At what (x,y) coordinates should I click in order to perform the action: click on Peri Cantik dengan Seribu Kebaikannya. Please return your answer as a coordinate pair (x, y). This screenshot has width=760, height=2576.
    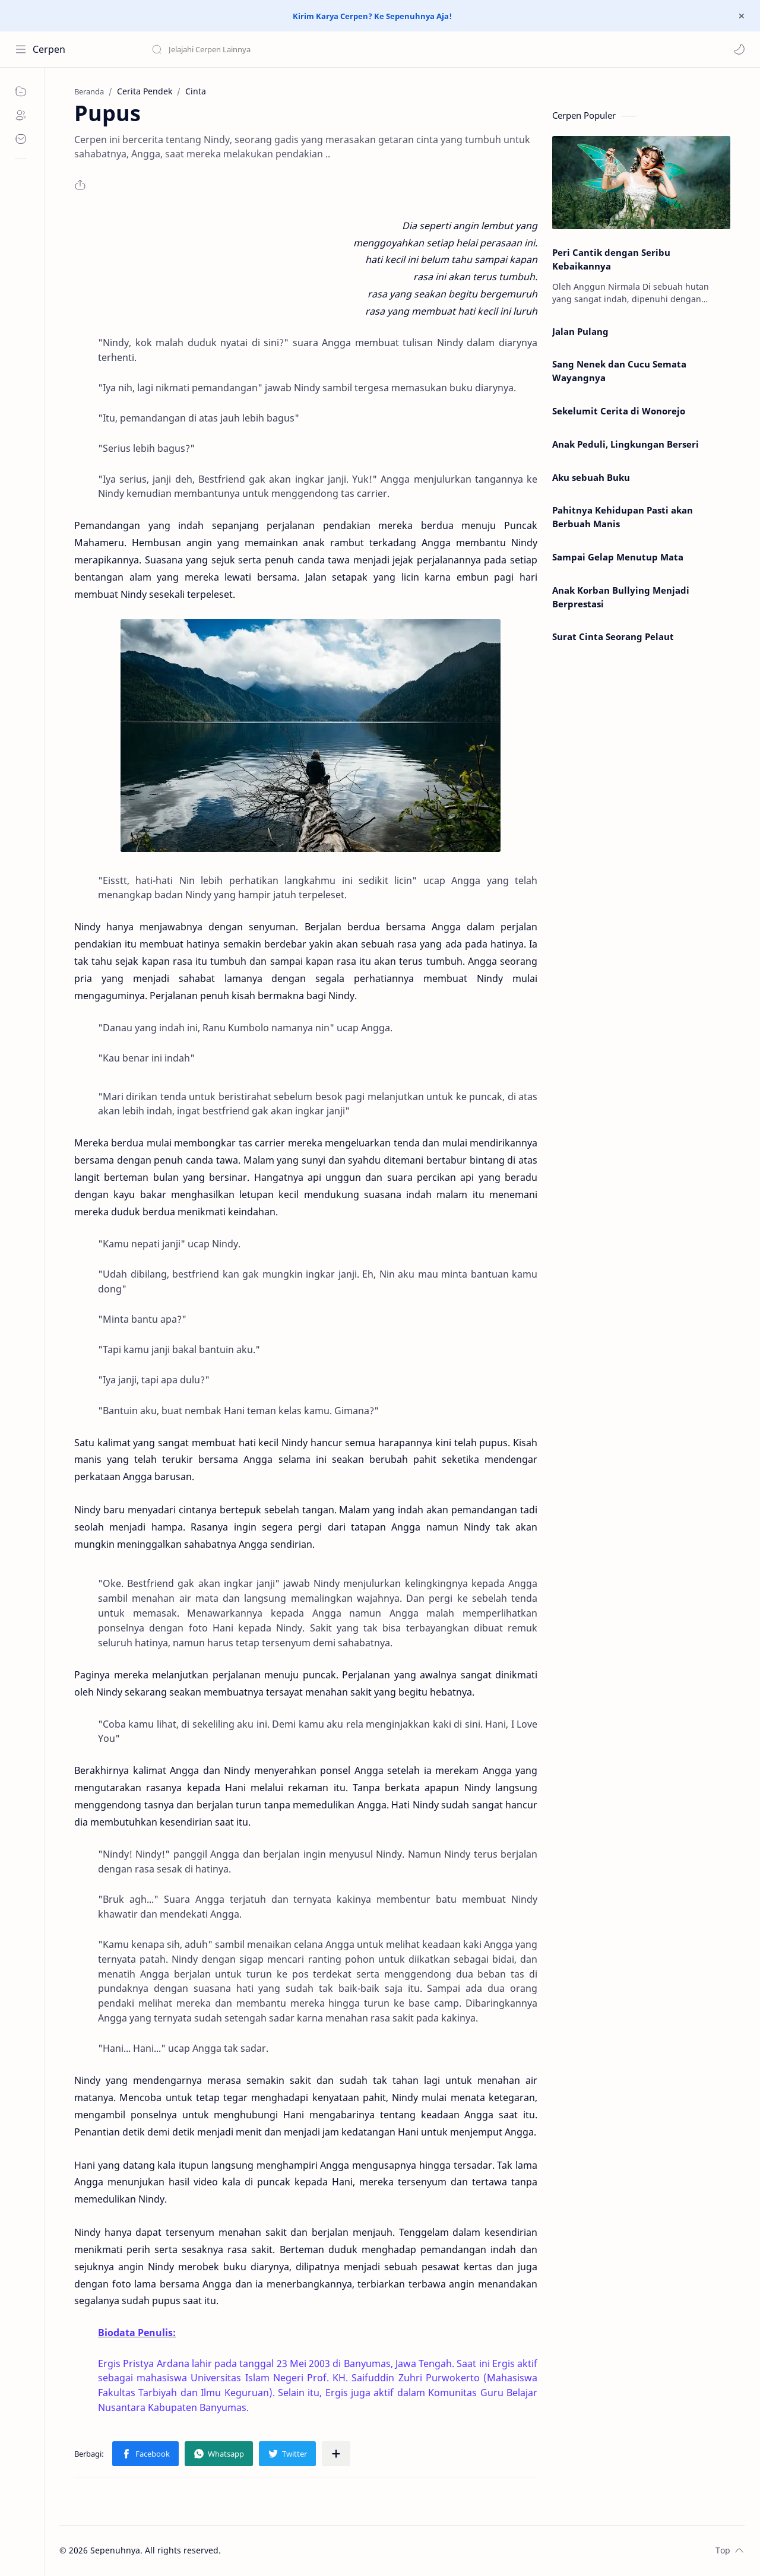
    Looking at the image, I should click on (611, 259).